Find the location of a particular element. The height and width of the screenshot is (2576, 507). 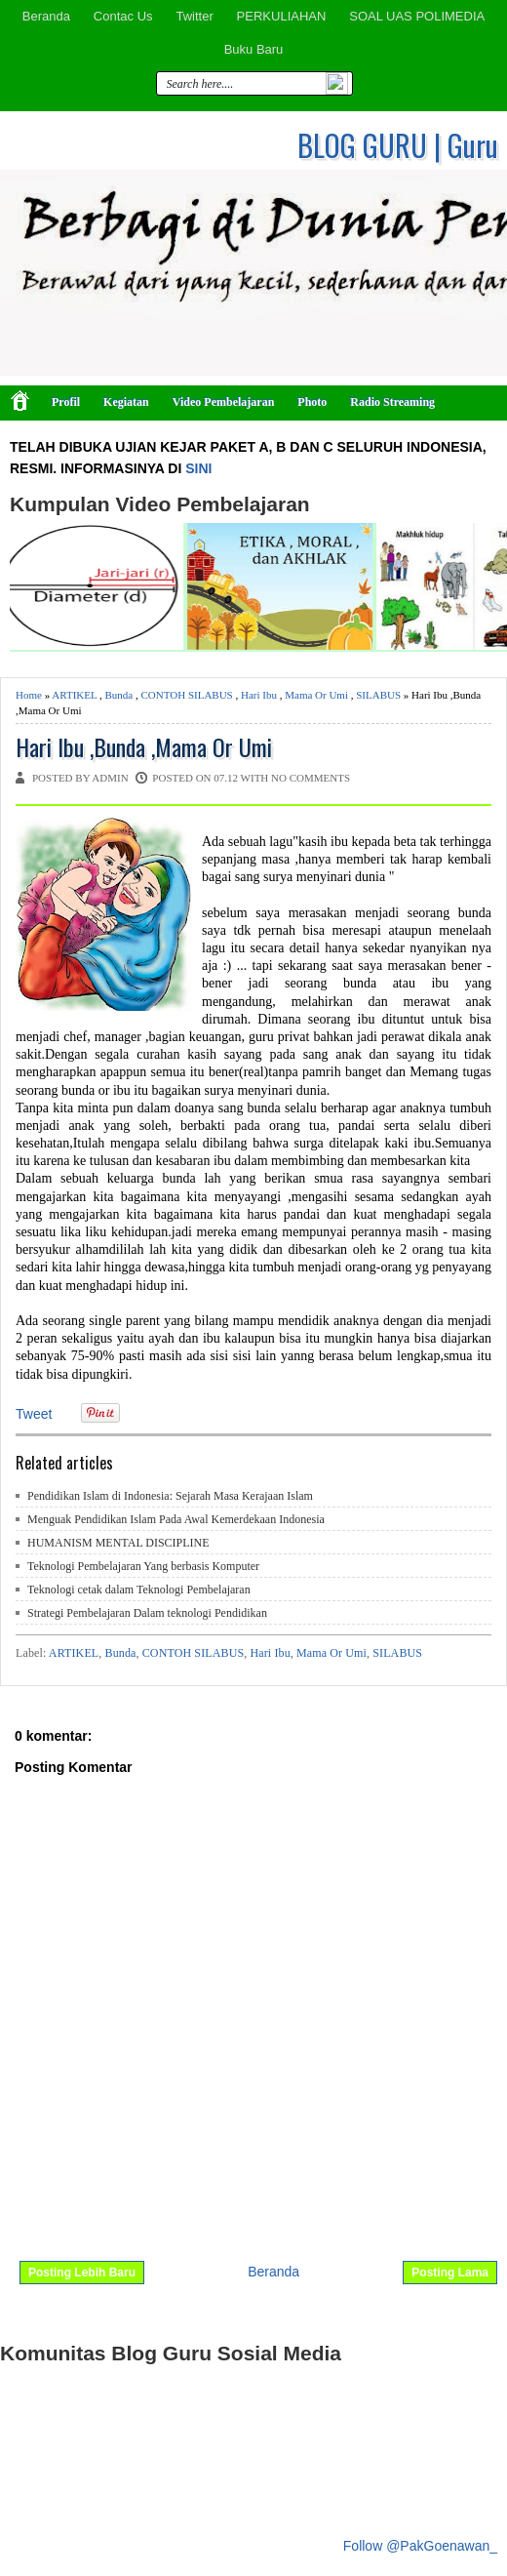

CONTOH SILABUS is located at coordinates (187, 695).